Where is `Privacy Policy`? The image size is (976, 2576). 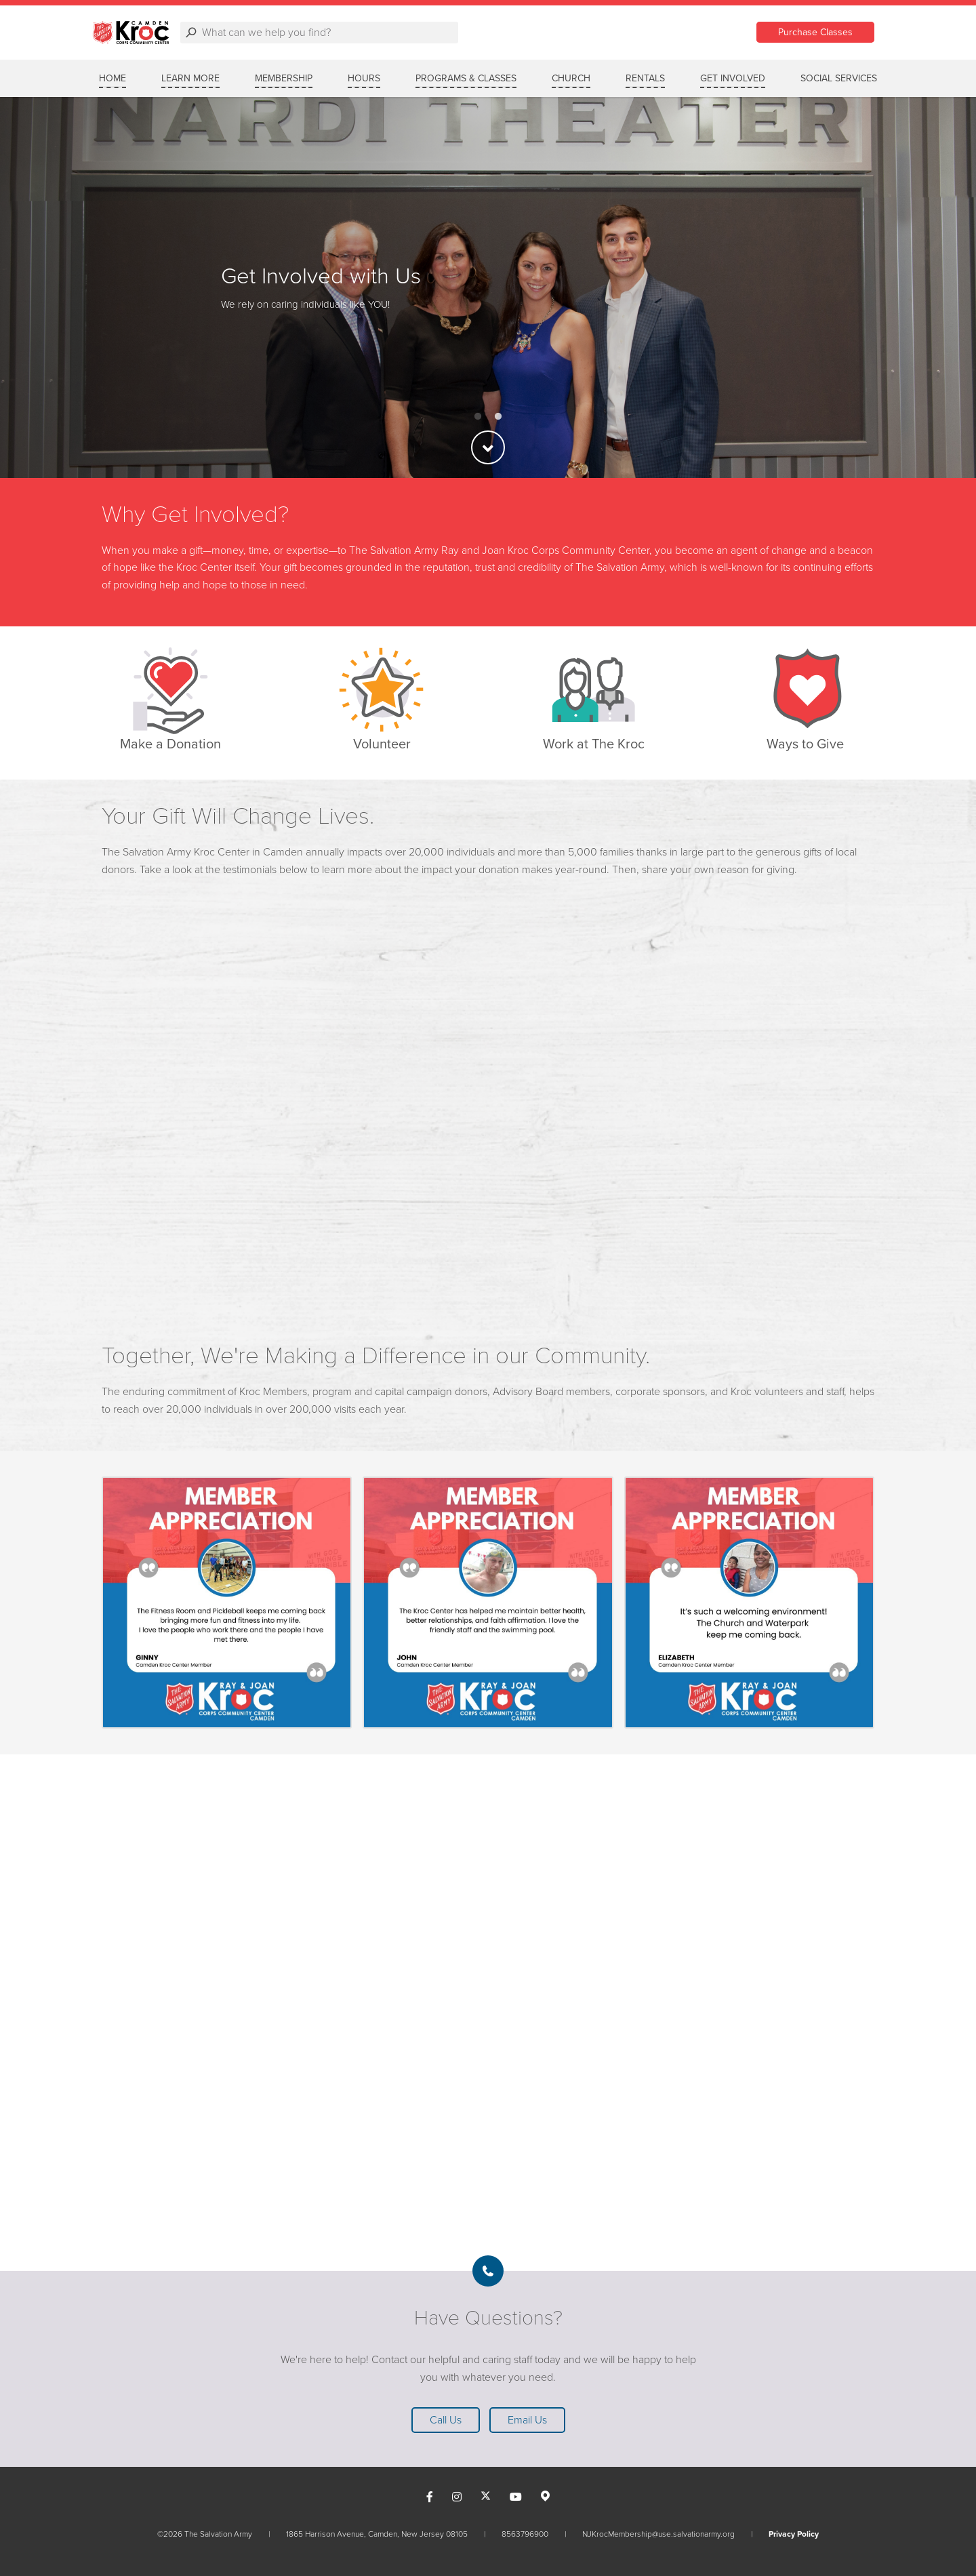 Privacy Policy is located at coordinates (794, 2534).